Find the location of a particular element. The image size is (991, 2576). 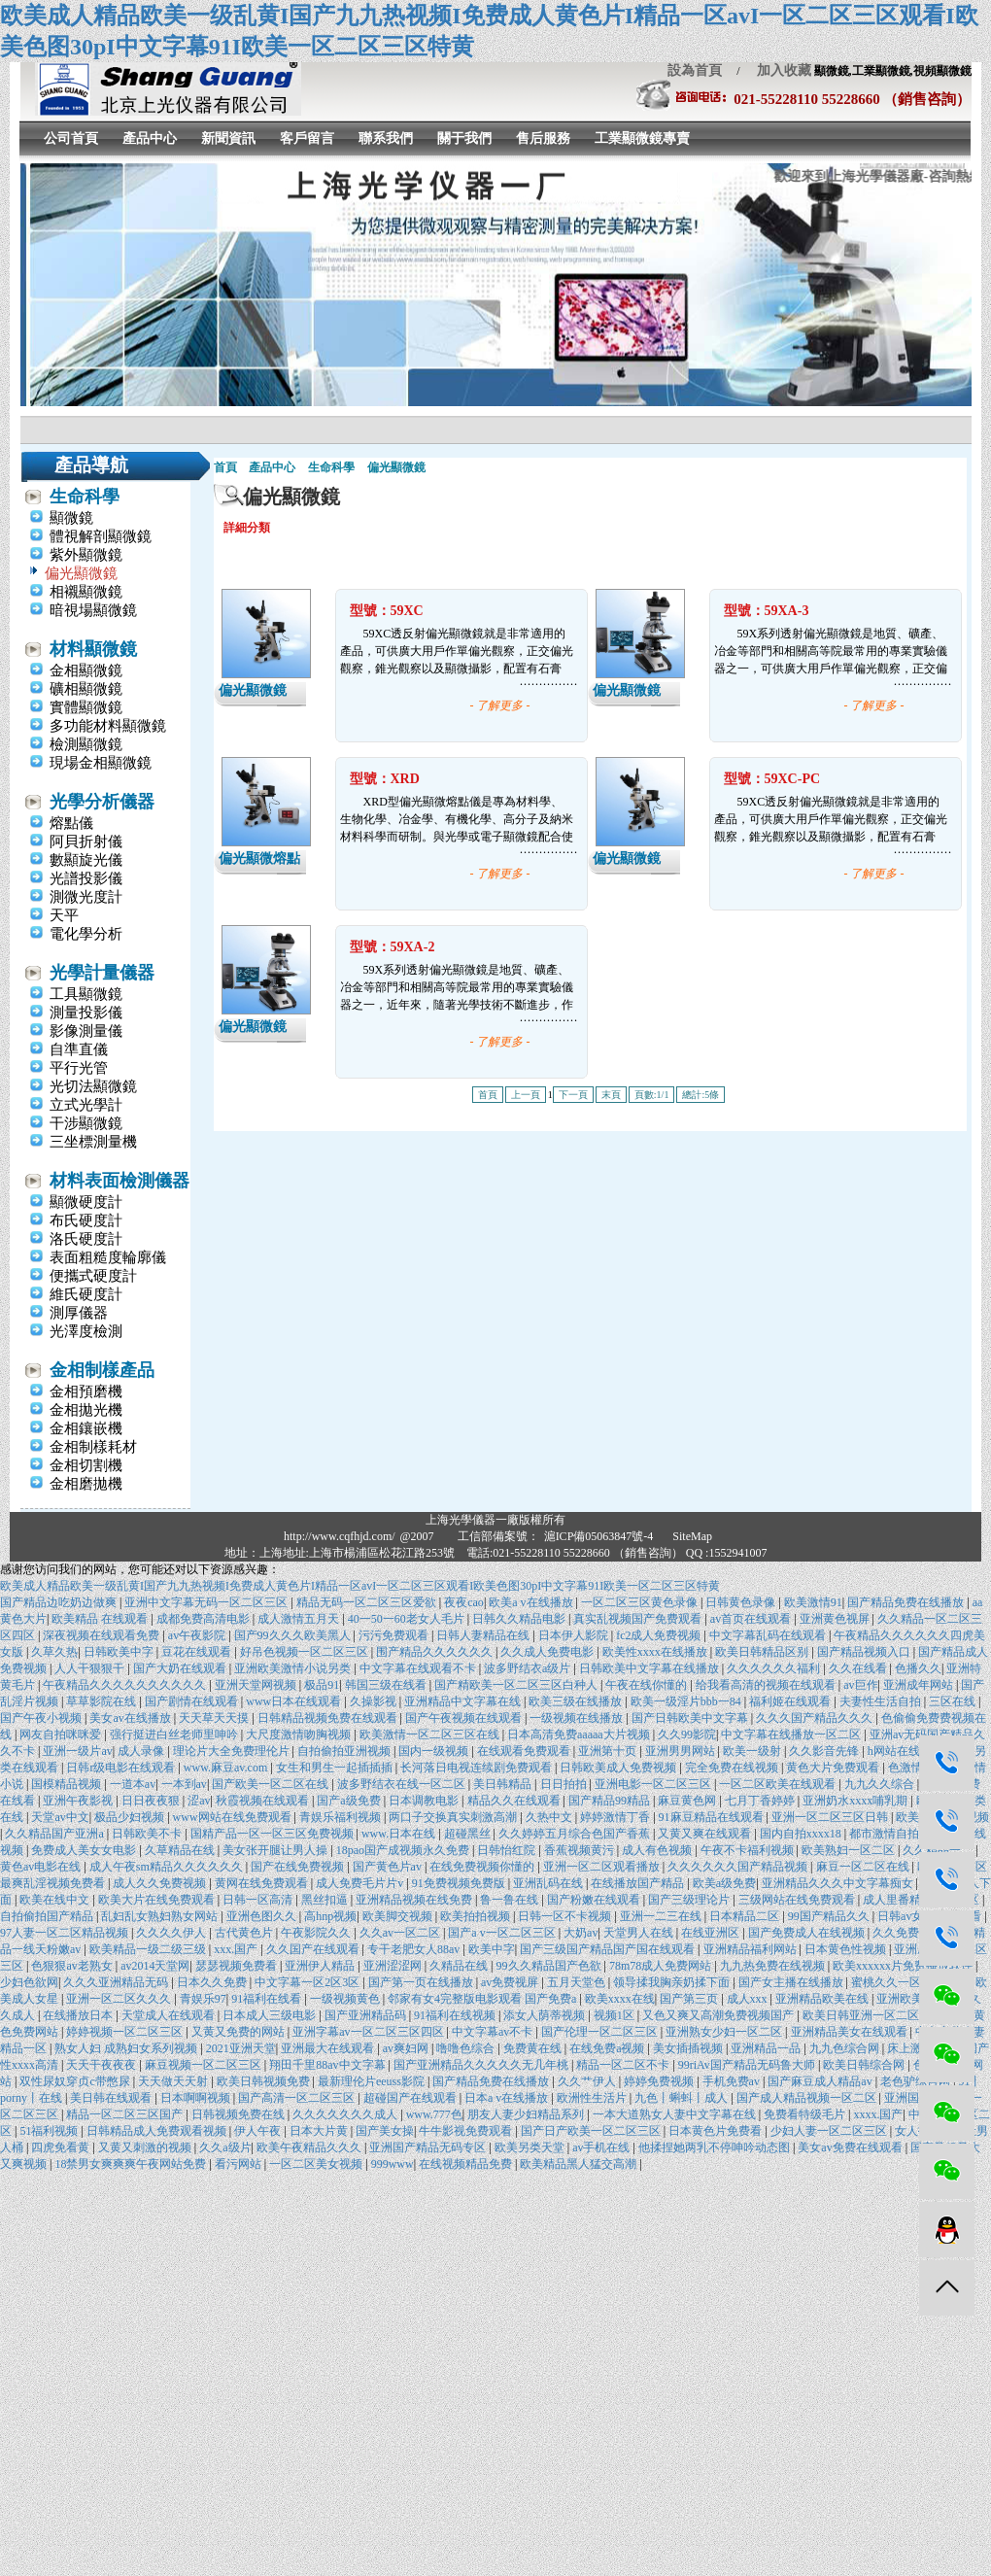

末頁 is located at coordinates (611, 1094).